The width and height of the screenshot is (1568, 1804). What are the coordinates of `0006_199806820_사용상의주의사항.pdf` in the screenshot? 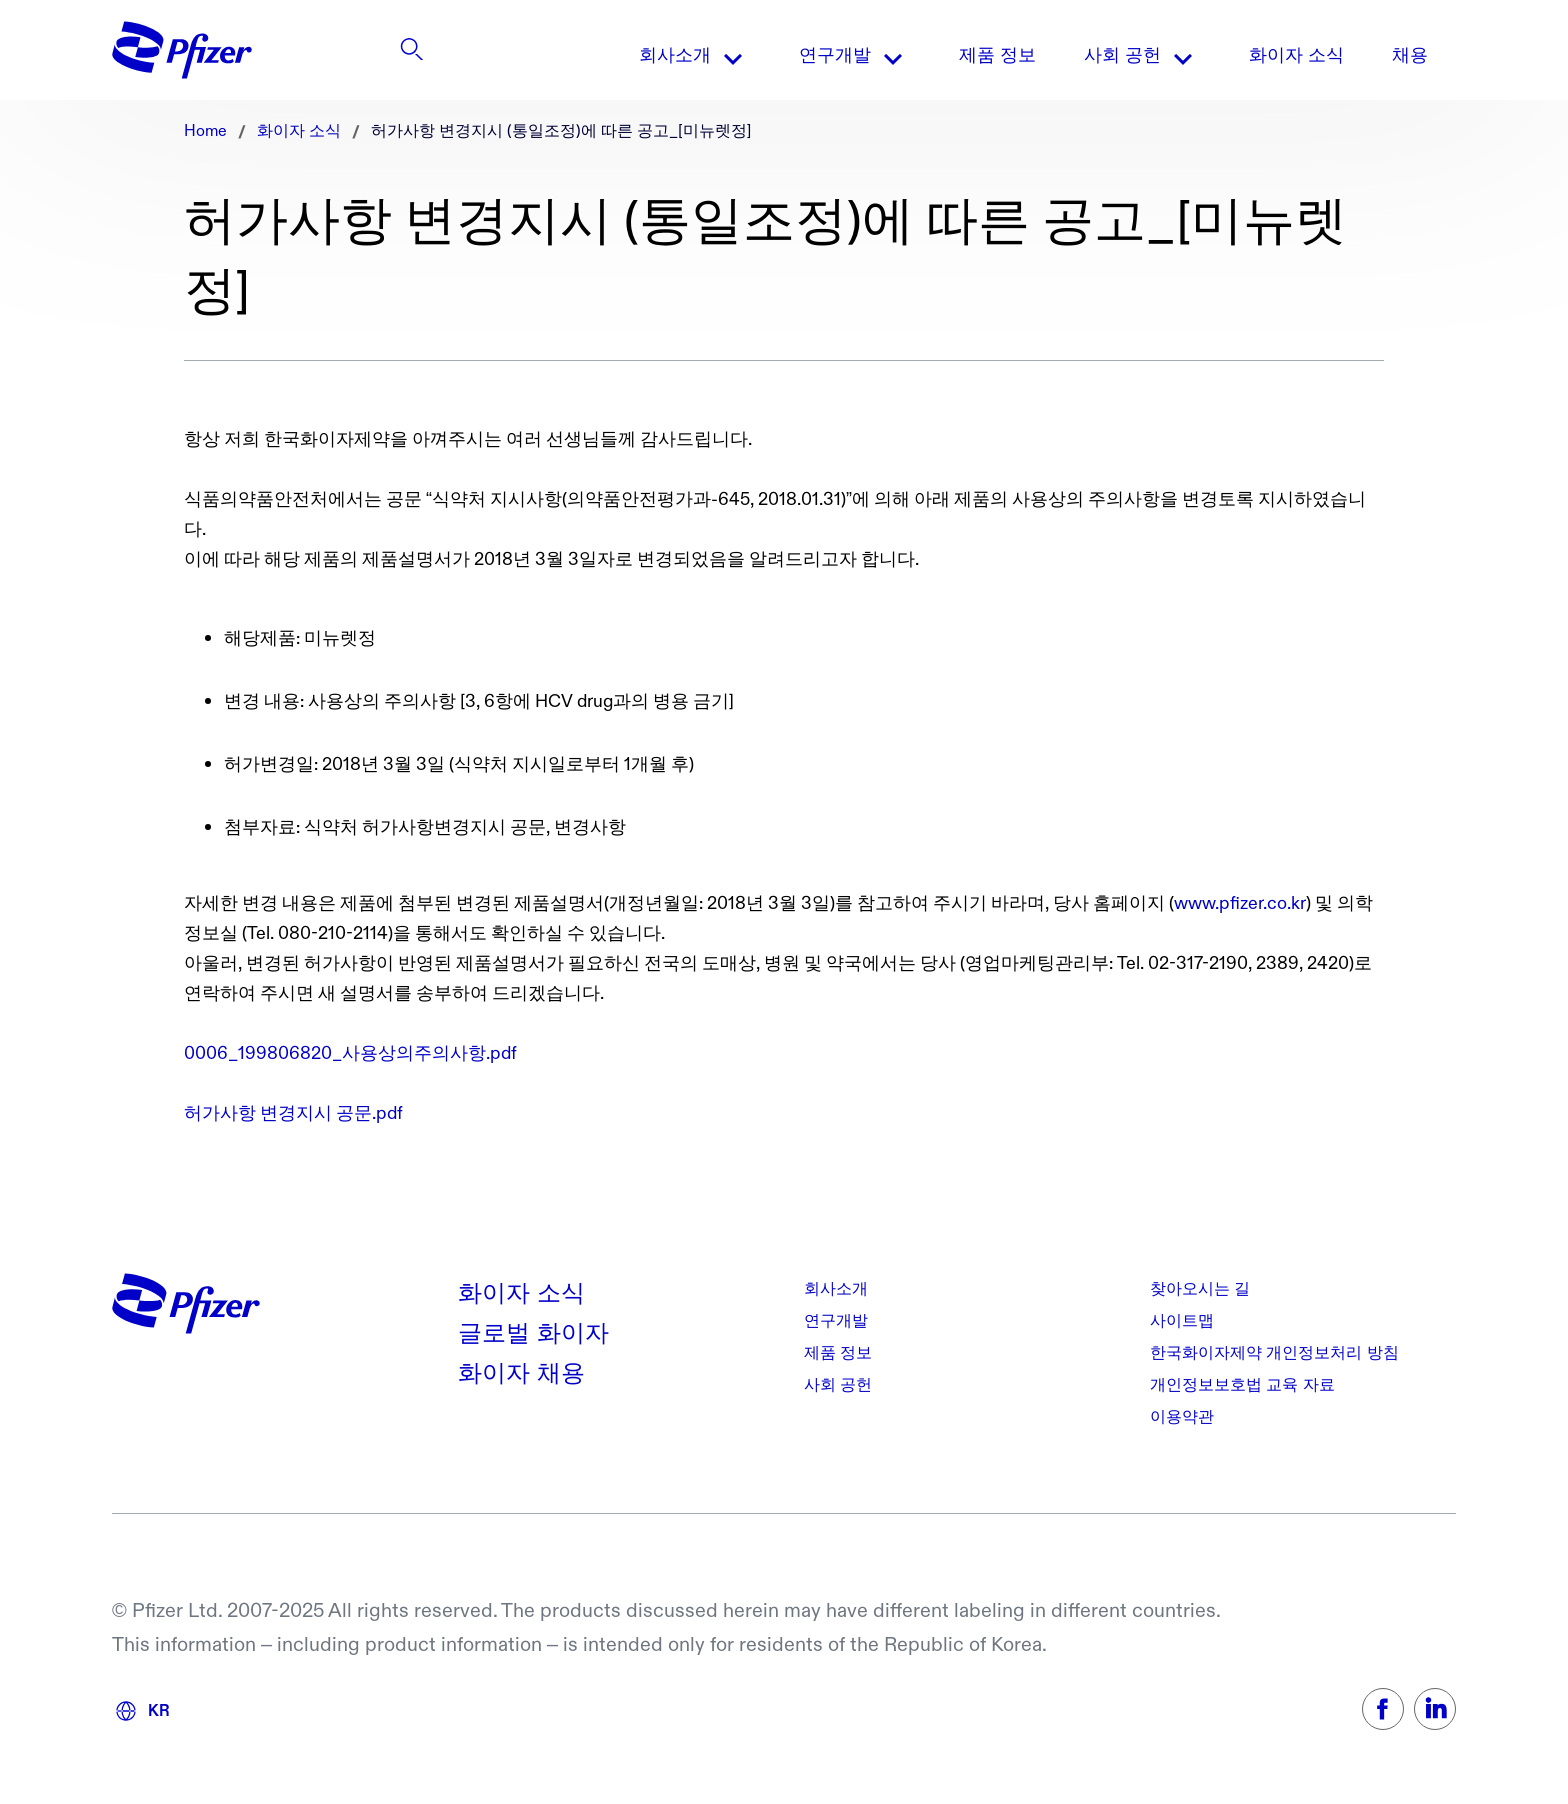 It's located at (350, 1053).